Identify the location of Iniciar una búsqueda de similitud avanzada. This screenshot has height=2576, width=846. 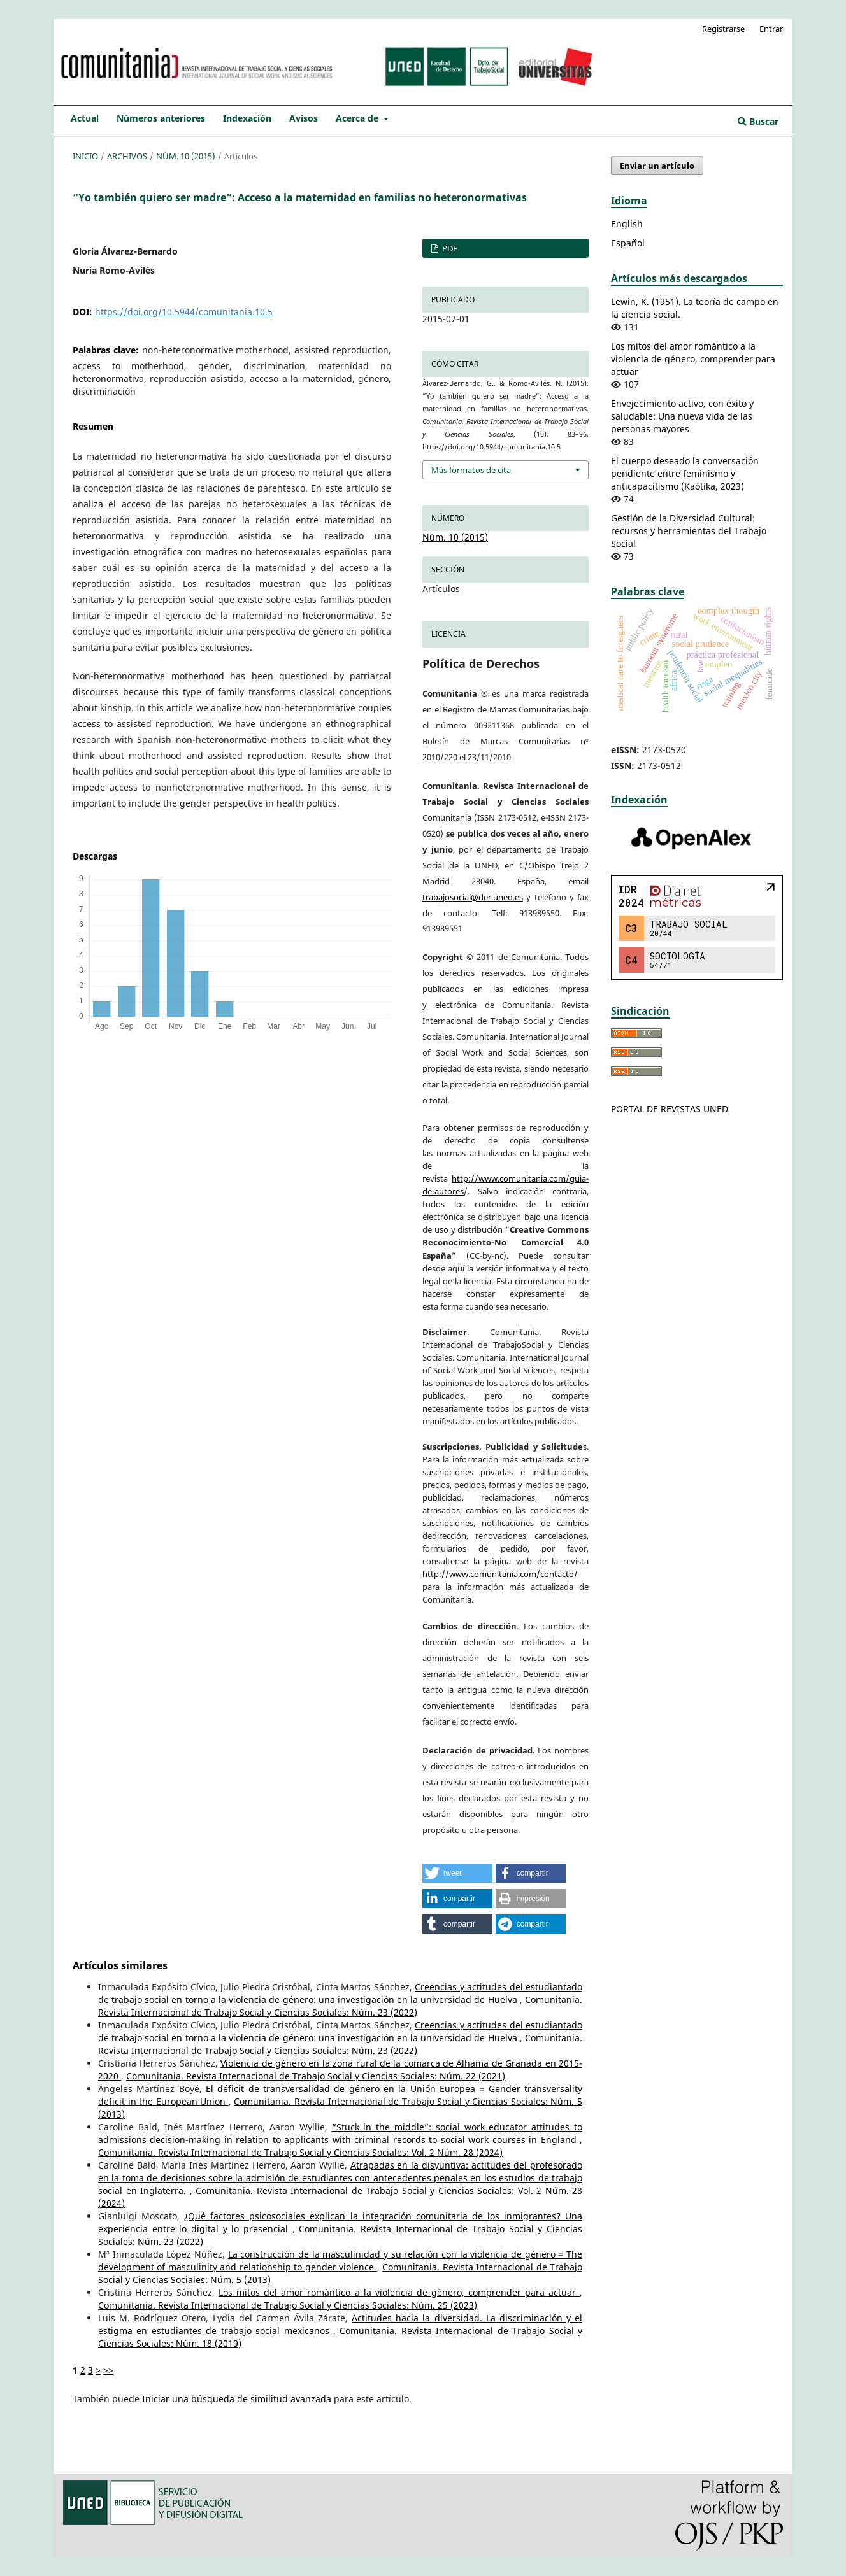
(236, 2399).